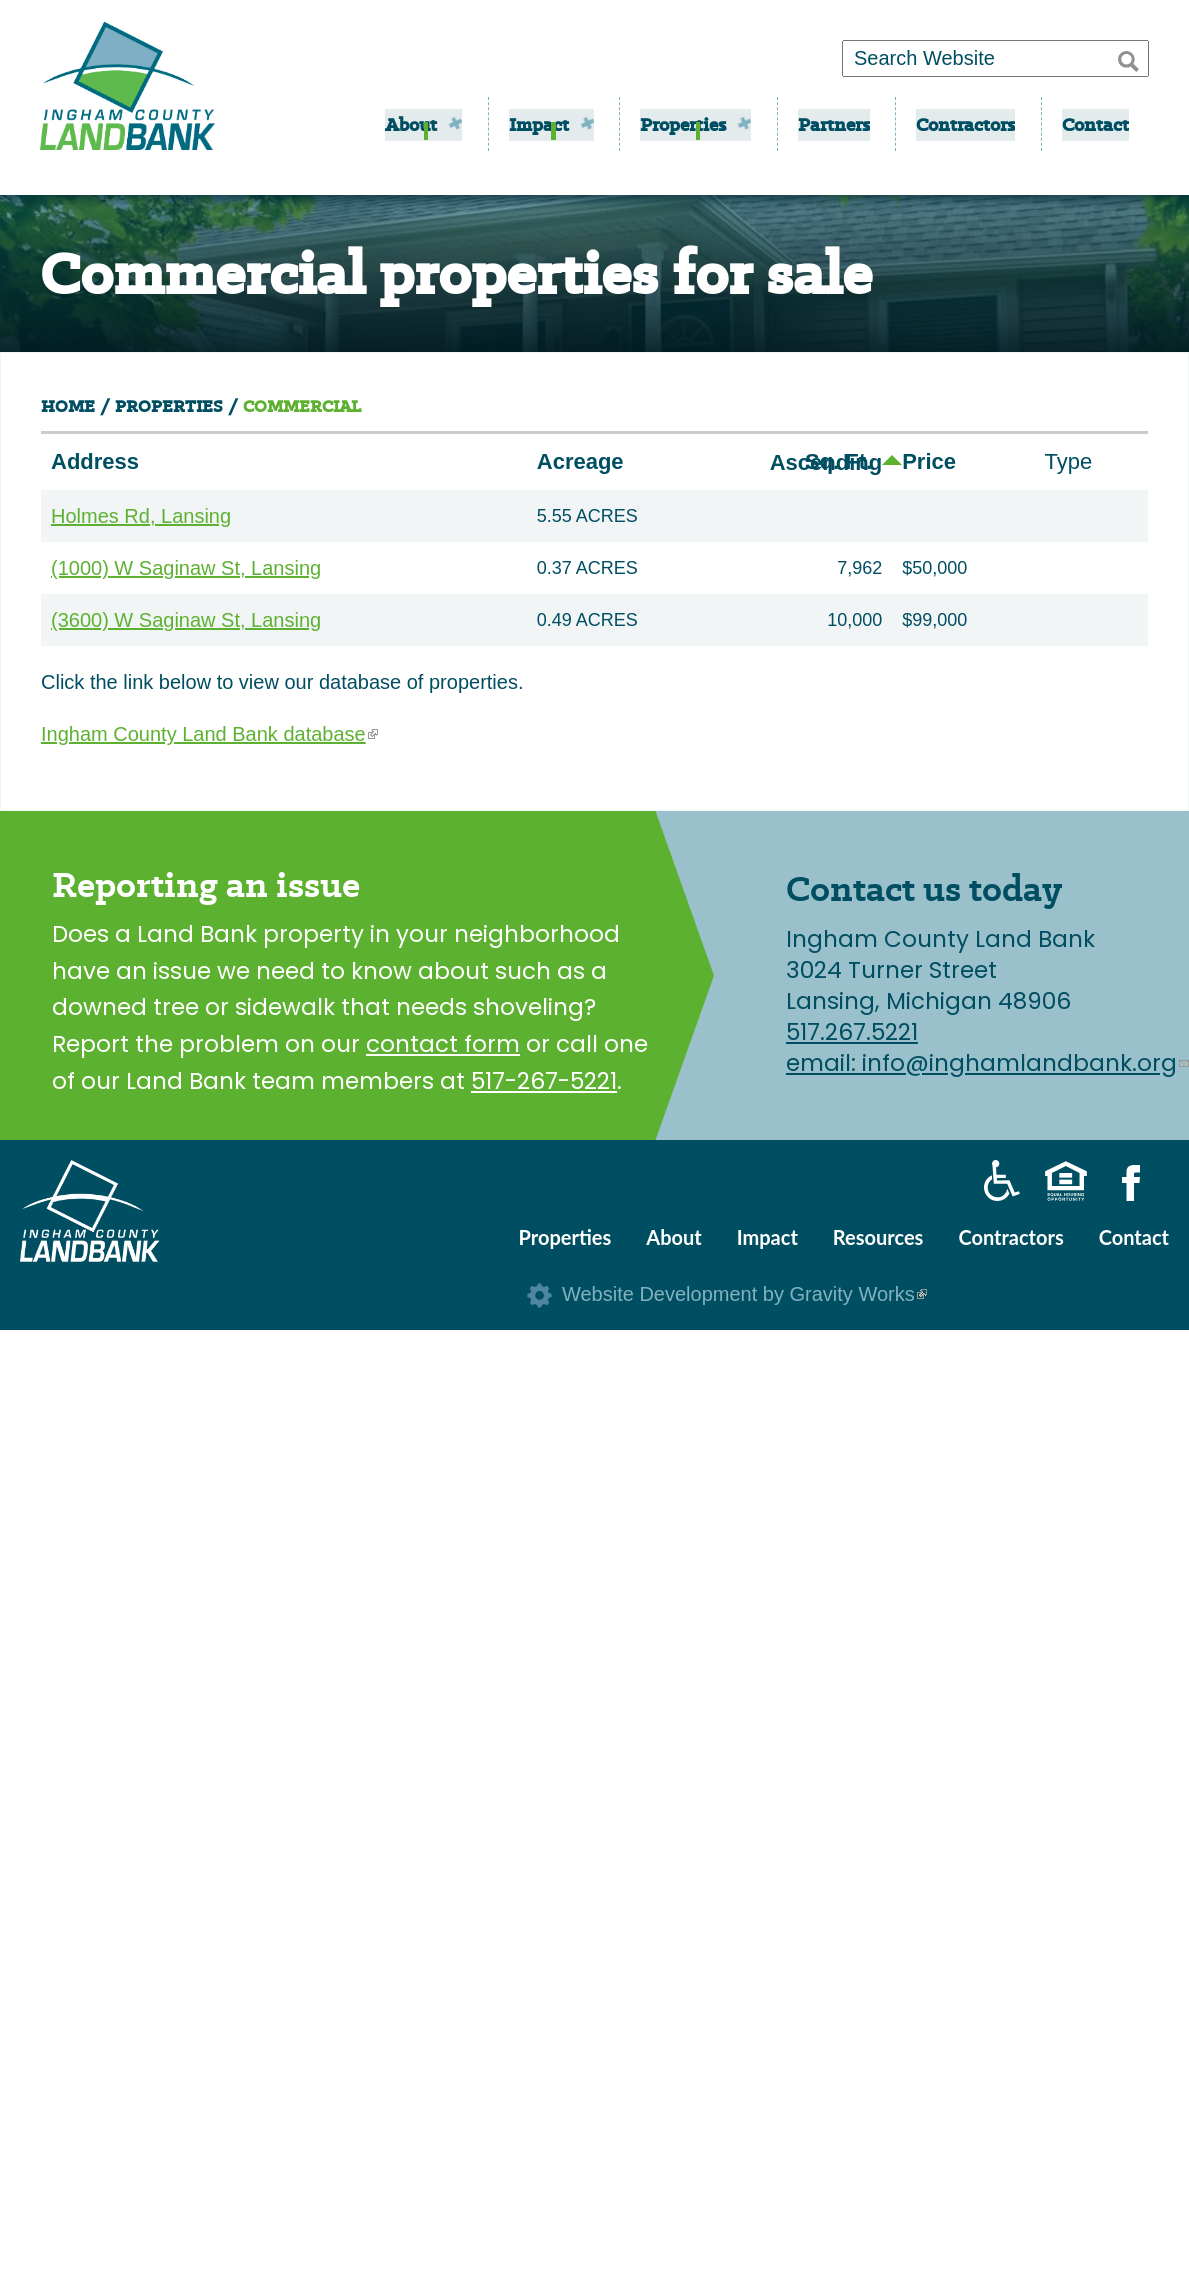  I want to click on Acreage, so click(580, 461).